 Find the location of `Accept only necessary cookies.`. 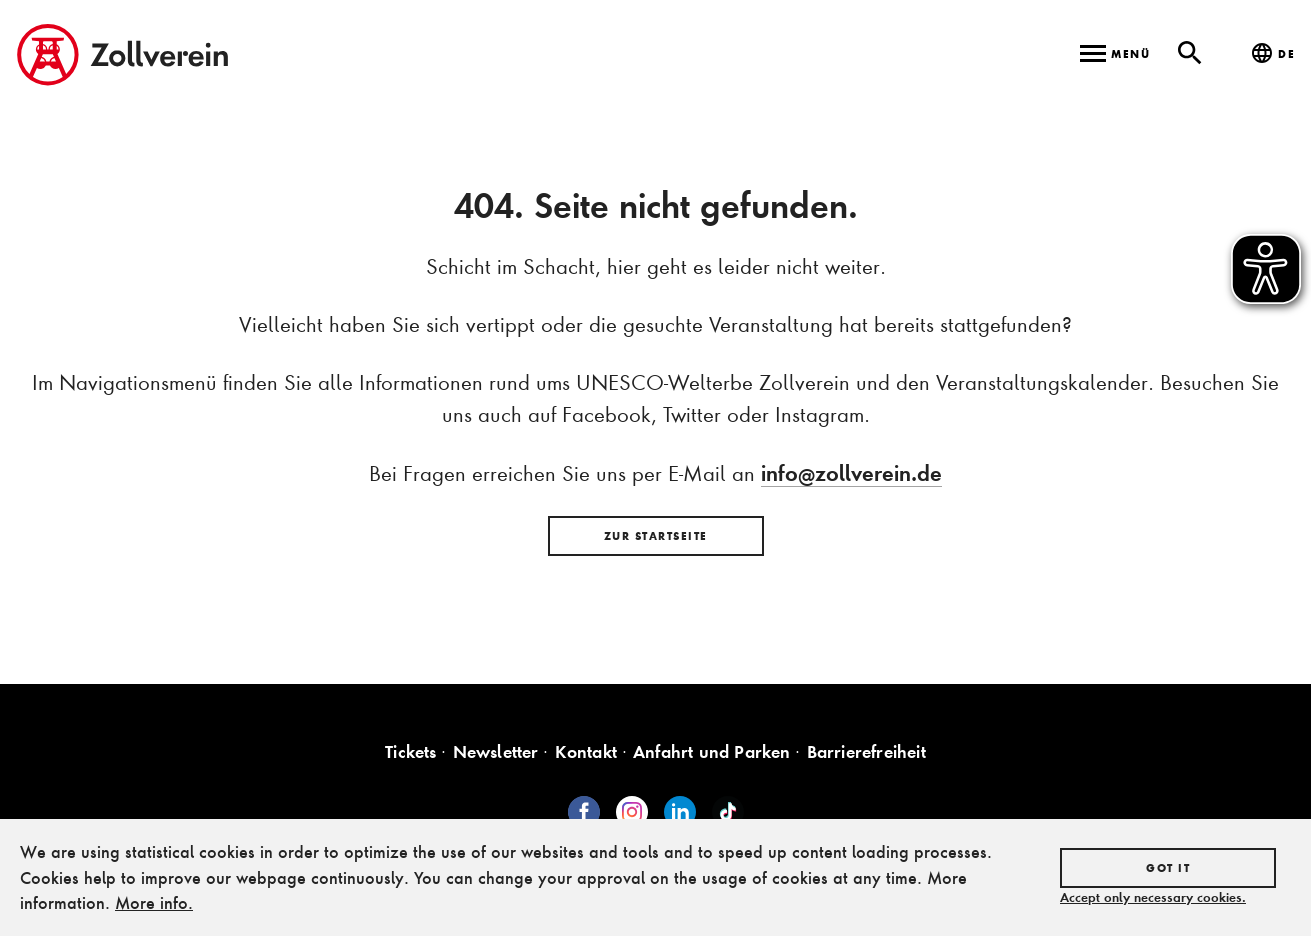

Accept only necessary cookies. is located at coordinates (1153, 897).